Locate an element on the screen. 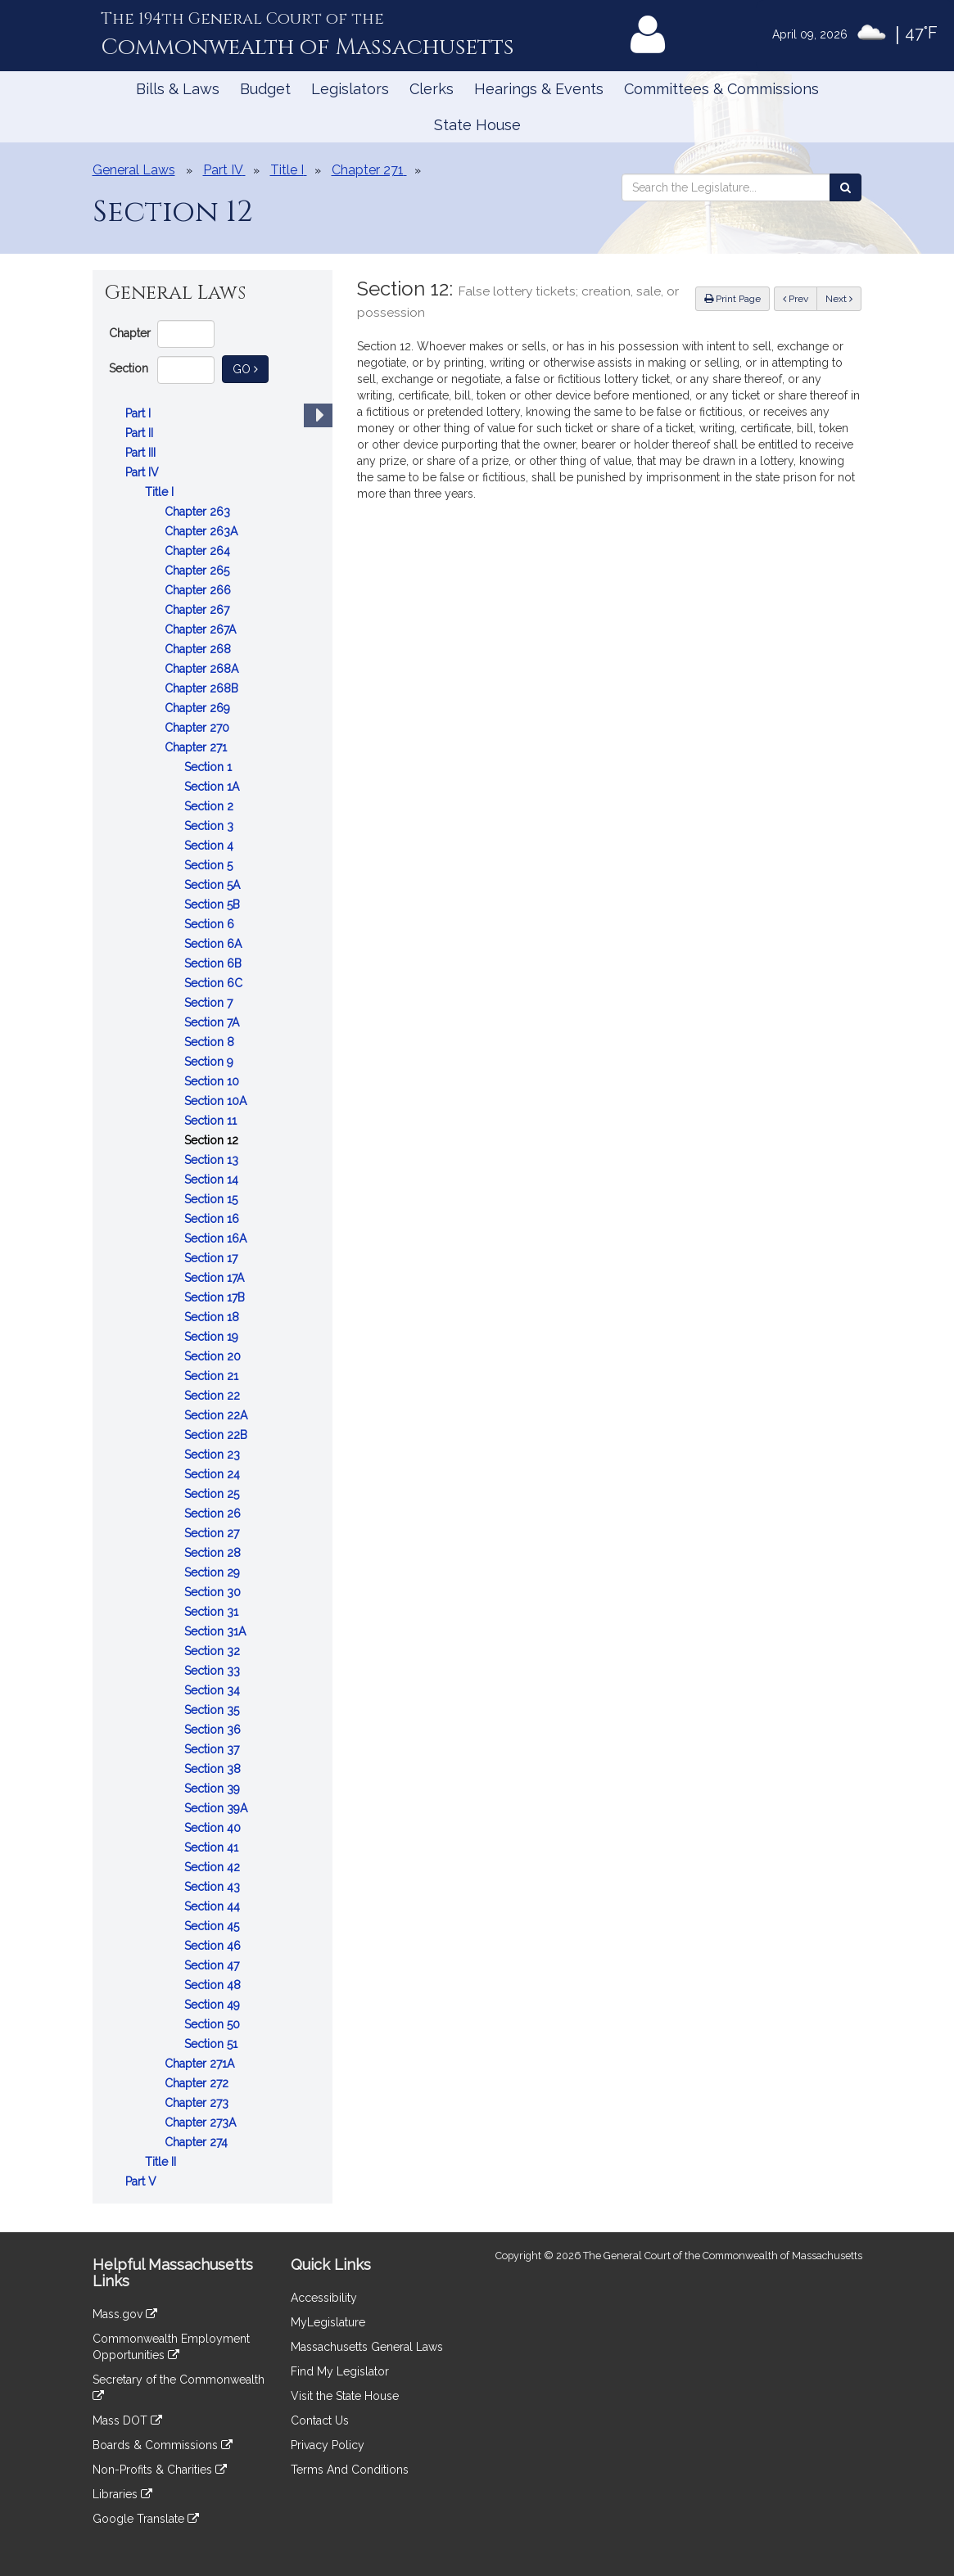 The height and width of the screenshot is (2576, 954). Section 33 is located at coordinates (213, 1670).